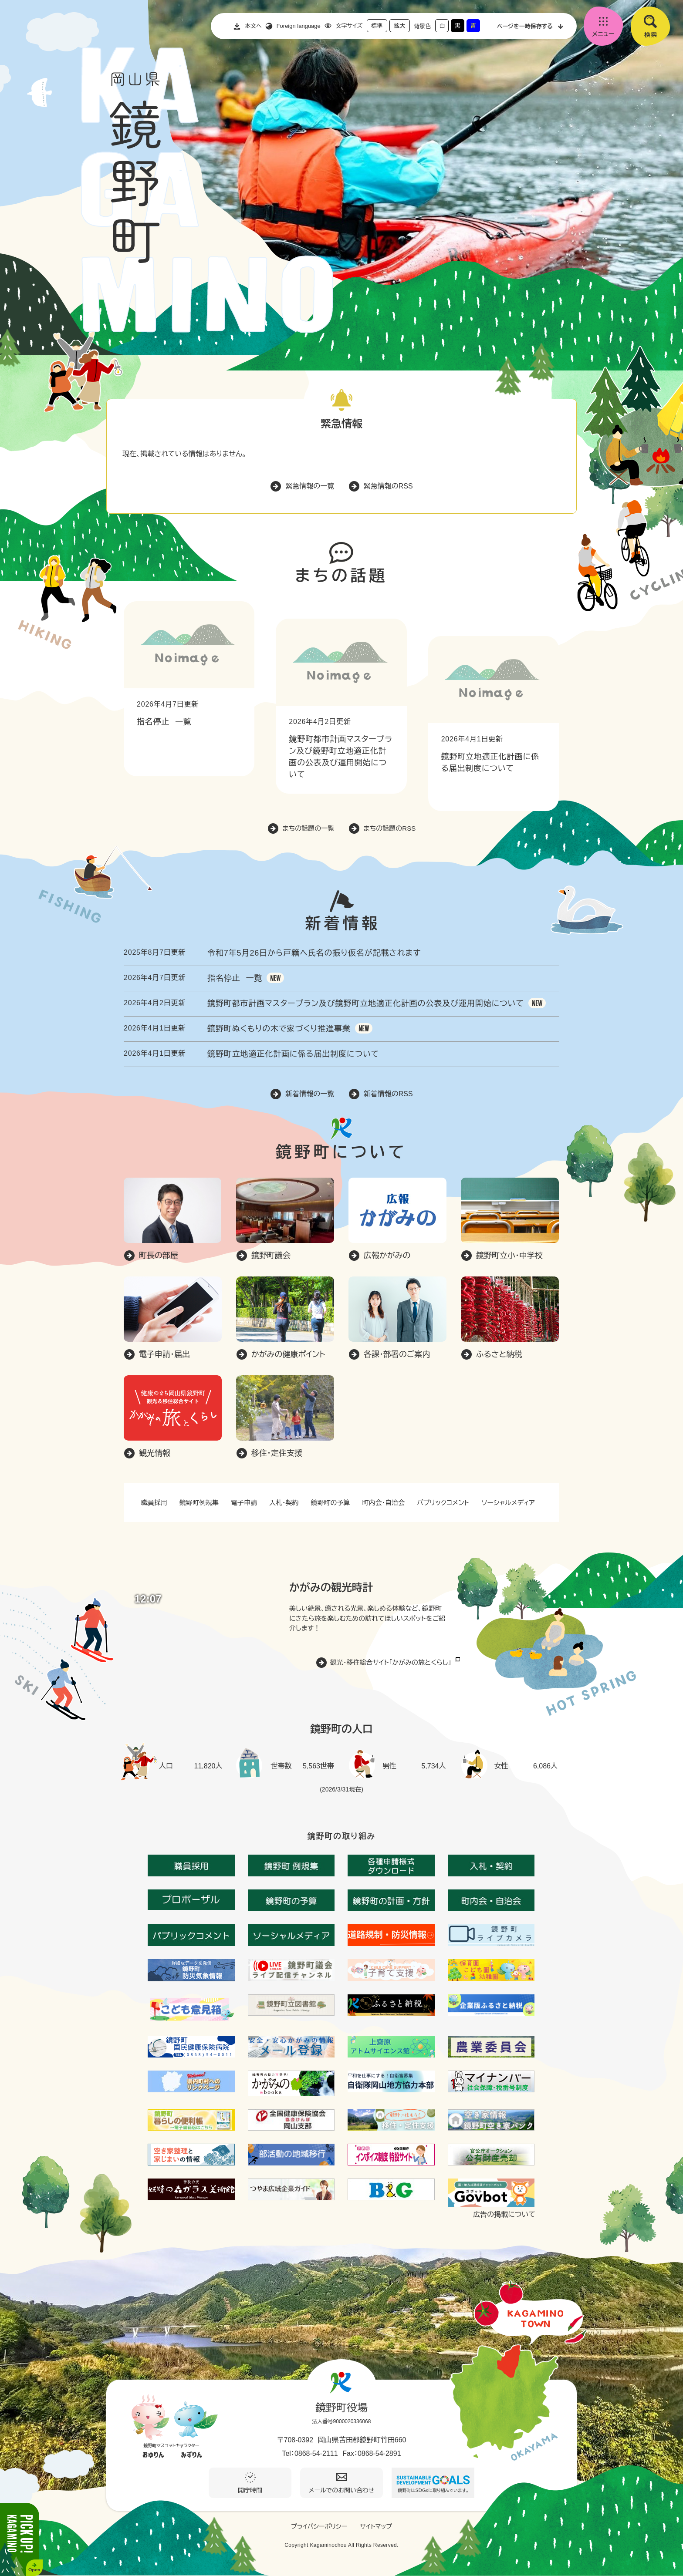 The image size is (683, 2576). Describe the element at coordinates (390, 1662) in the screenshot. I see `観光・移住総合サイト「かがみの旅とくらし」` at that location.